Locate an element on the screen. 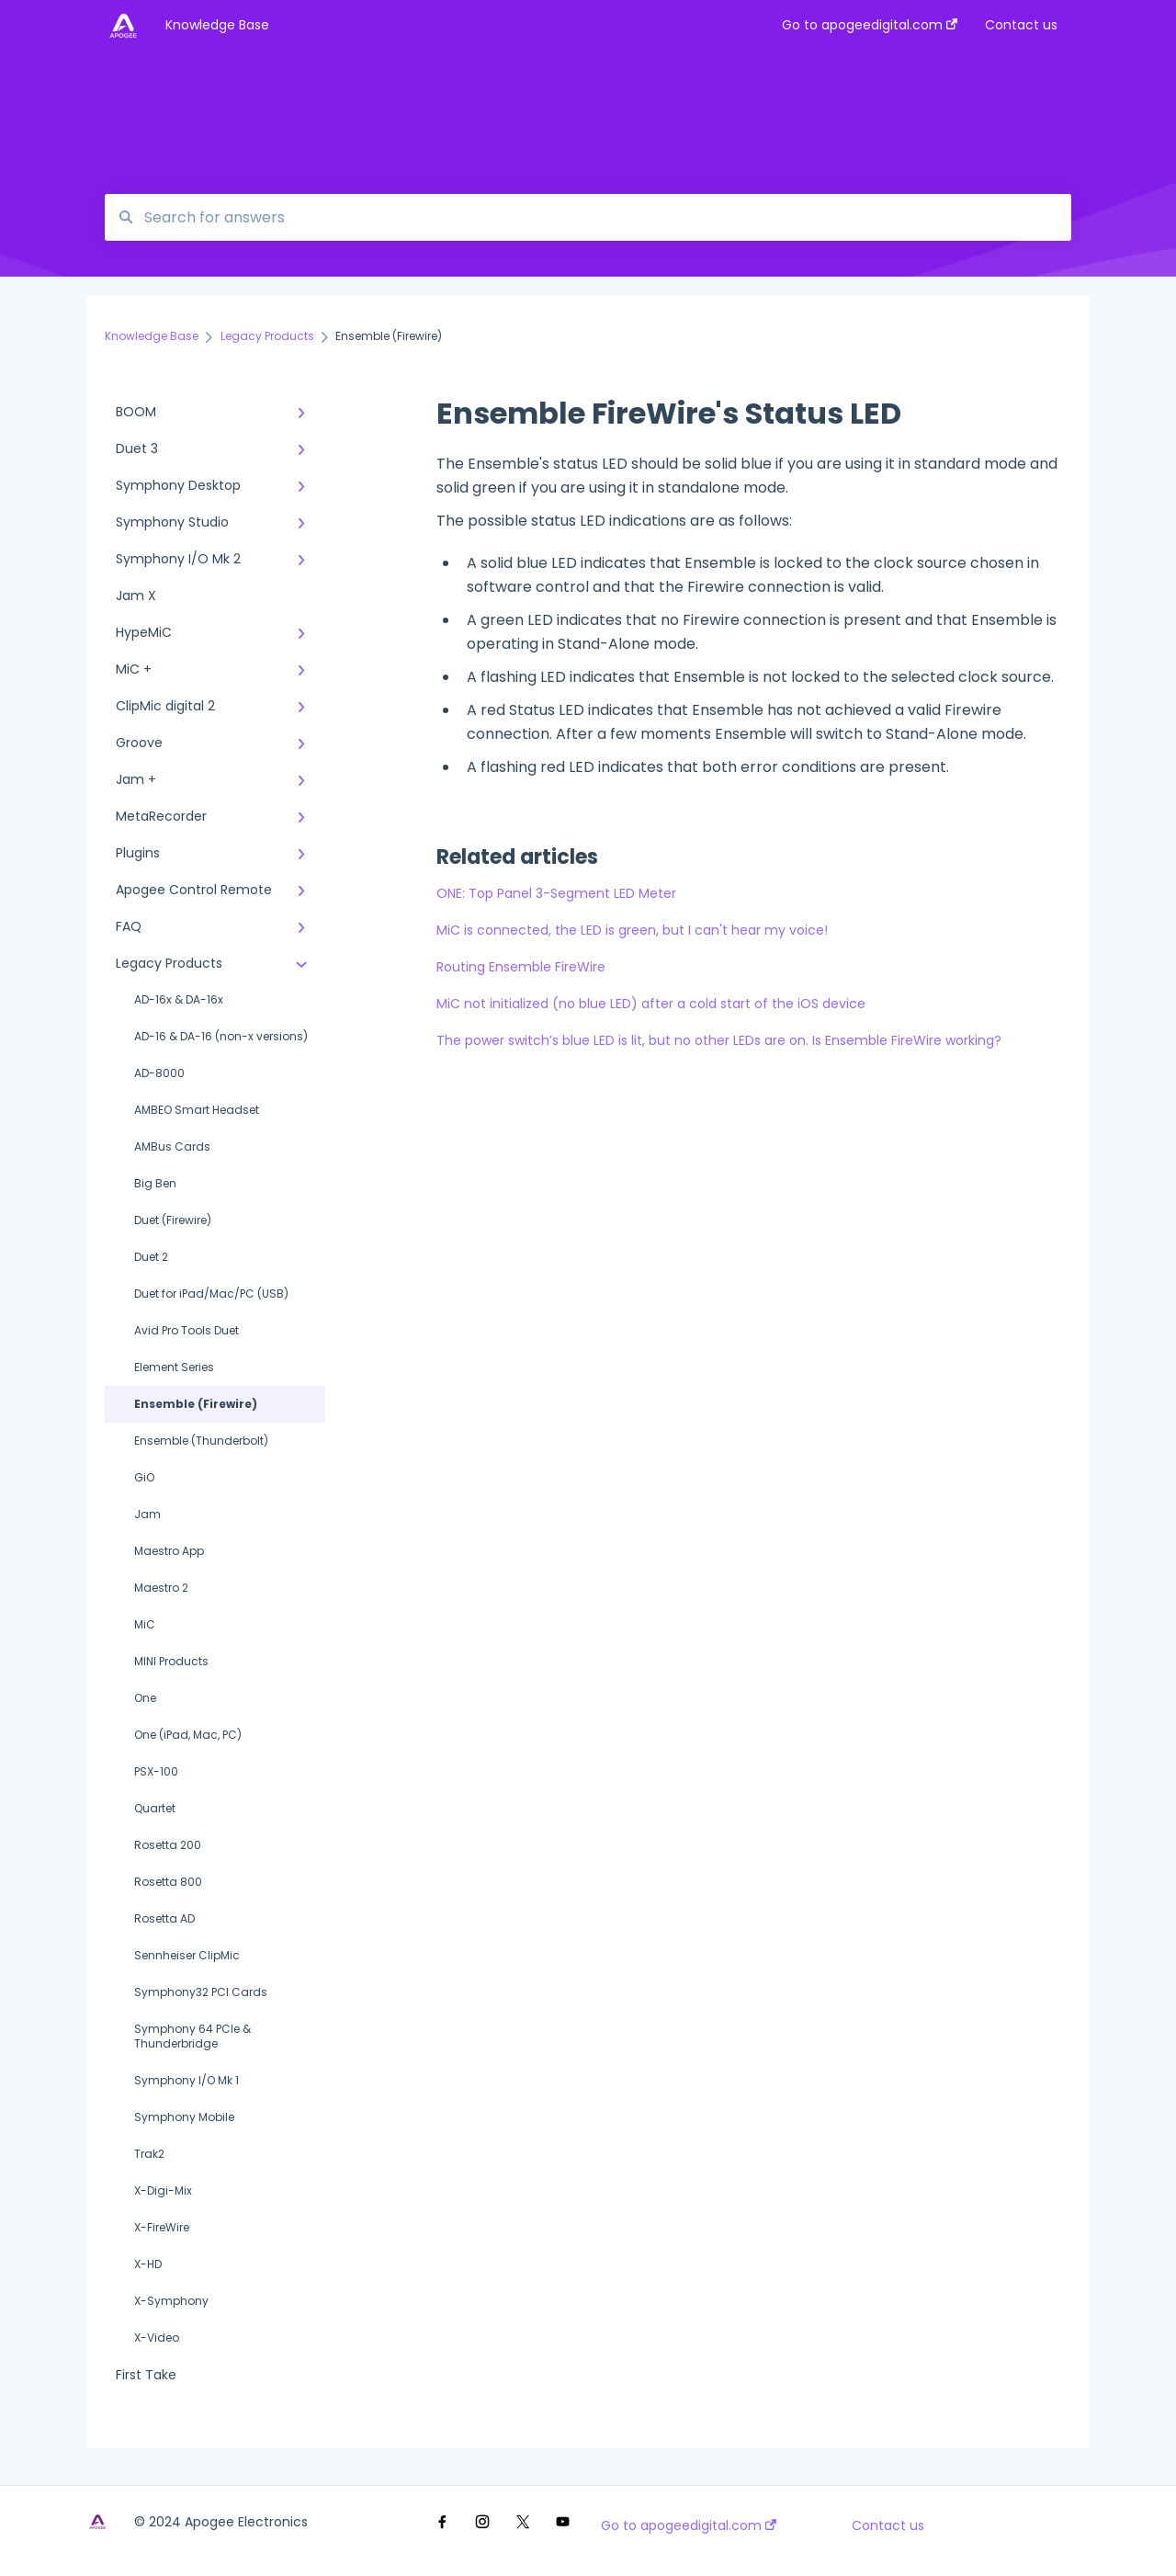 The image size is (1176, 2576). AD-16x & DA-16x is located at coordinates (178, 999).